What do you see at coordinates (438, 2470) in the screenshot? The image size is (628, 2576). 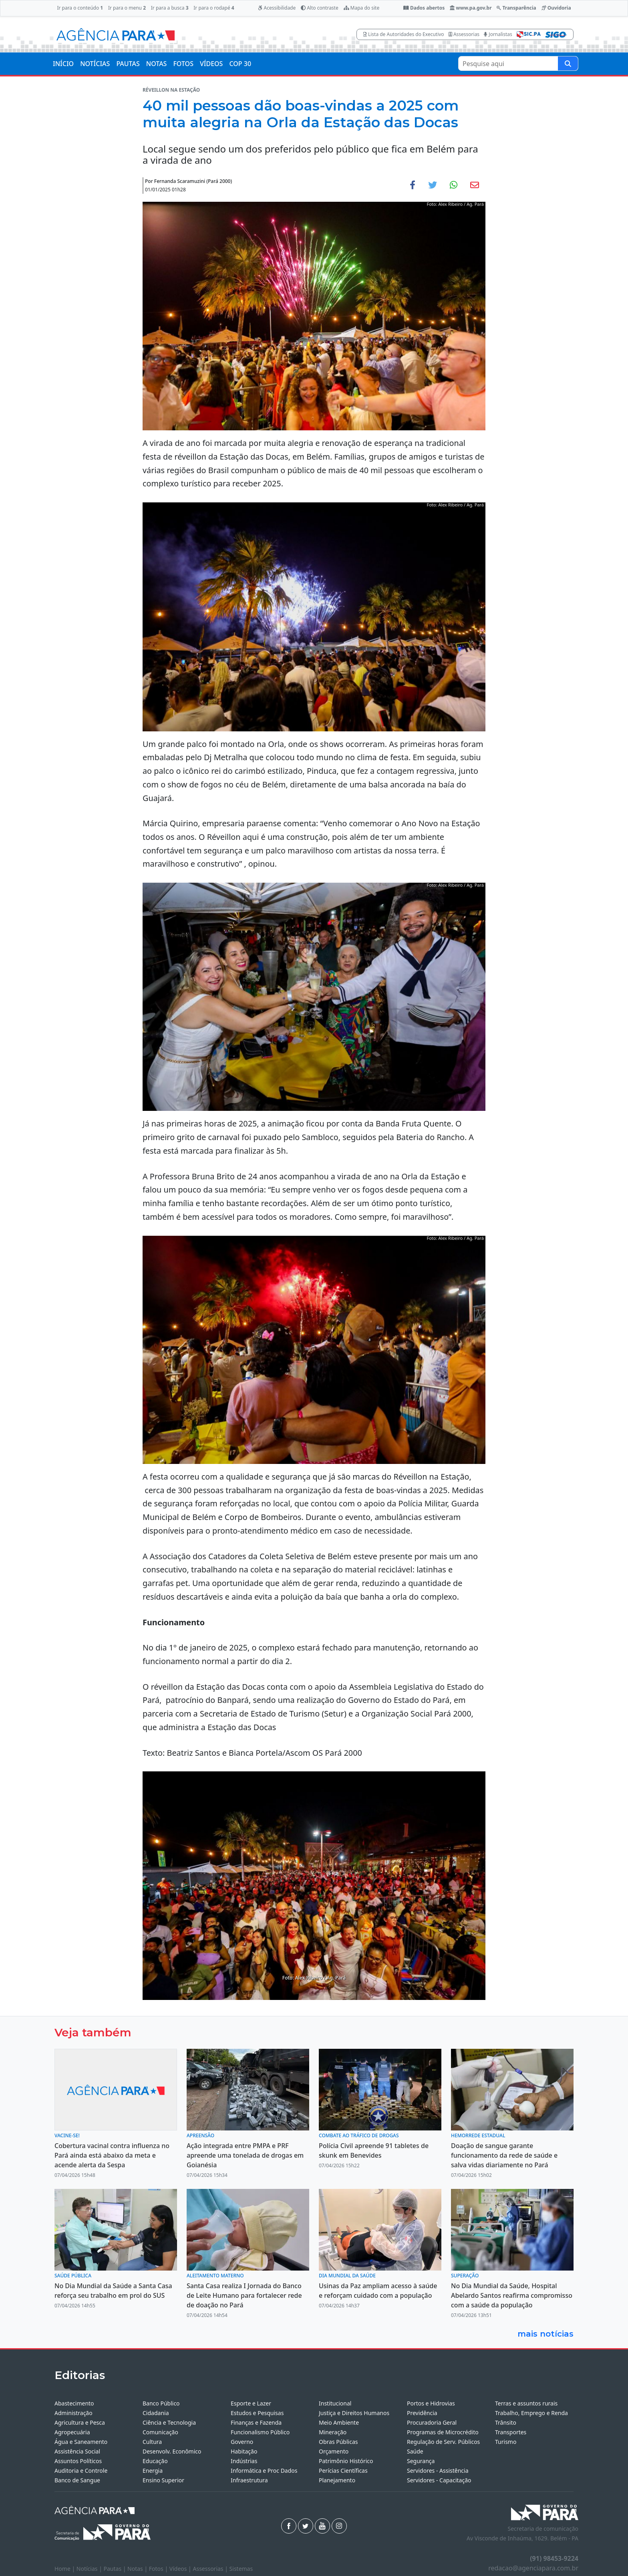 I see `Servidores - Assistência` at bounding box center [438, 2470].